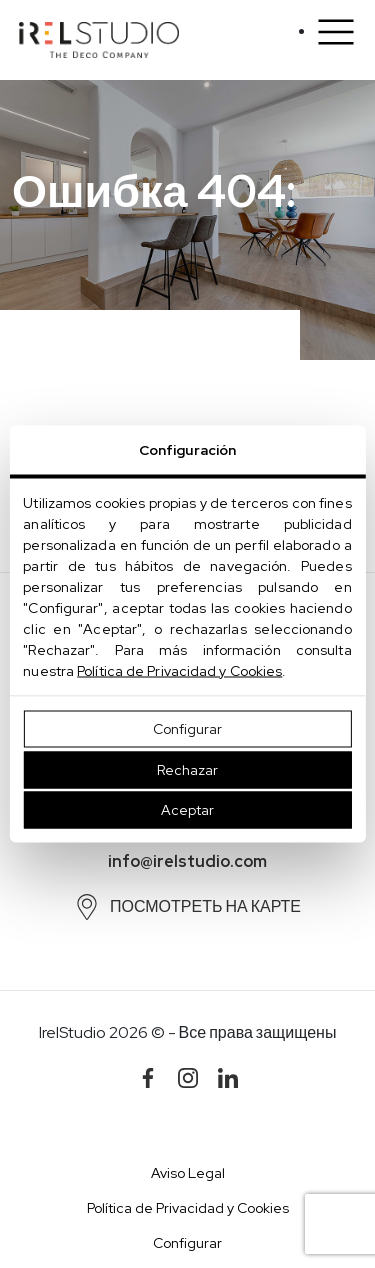 This screenshot has height=1268, width=375. Describe the element at coordinates (187, 810) in the screenshot. I see `Aceptar` at that location.